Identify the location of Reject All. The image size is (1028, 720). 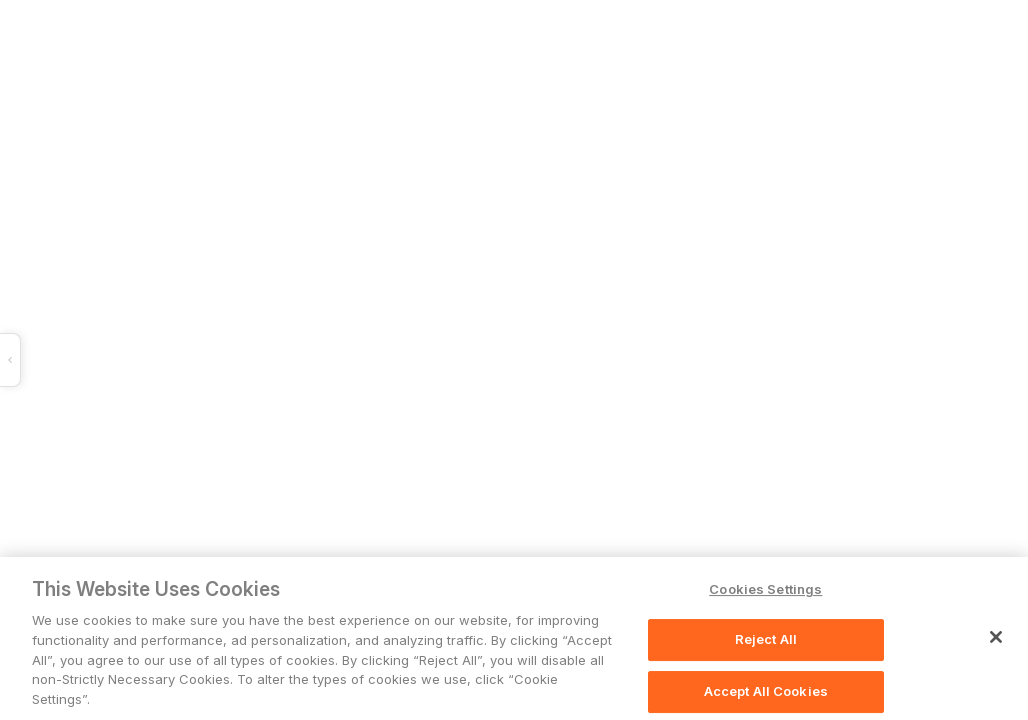
(766, 640).